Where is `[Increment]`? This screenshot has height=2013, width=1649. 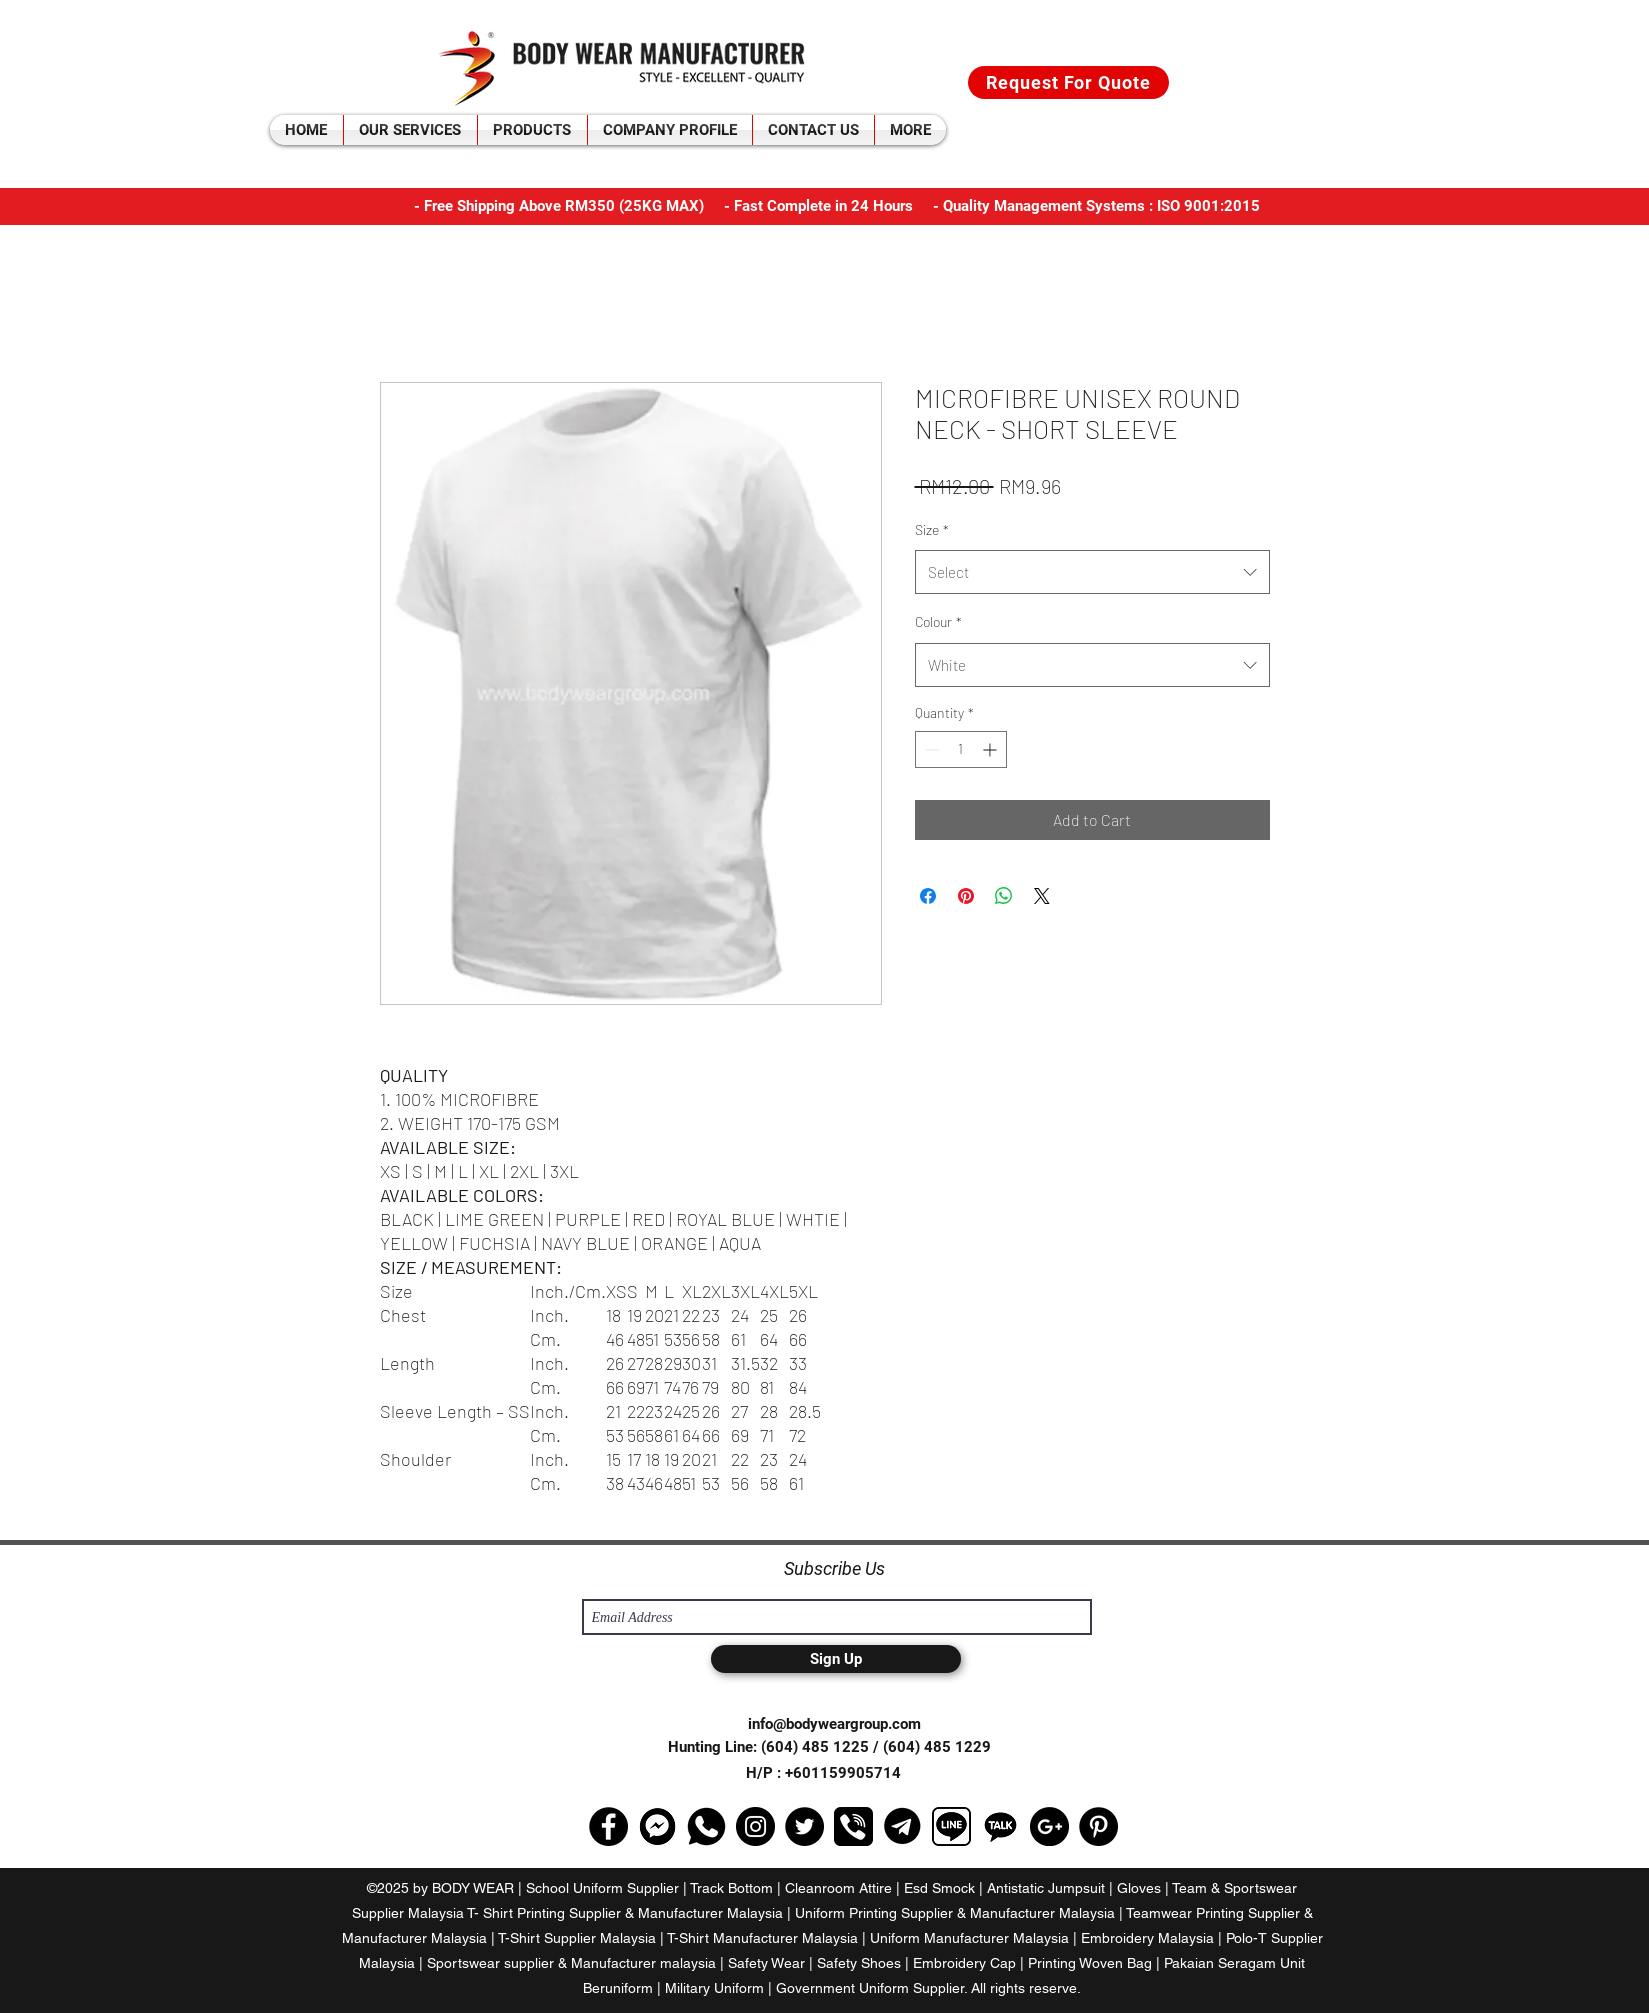 [Increment] is located at coordinates (991, 749).